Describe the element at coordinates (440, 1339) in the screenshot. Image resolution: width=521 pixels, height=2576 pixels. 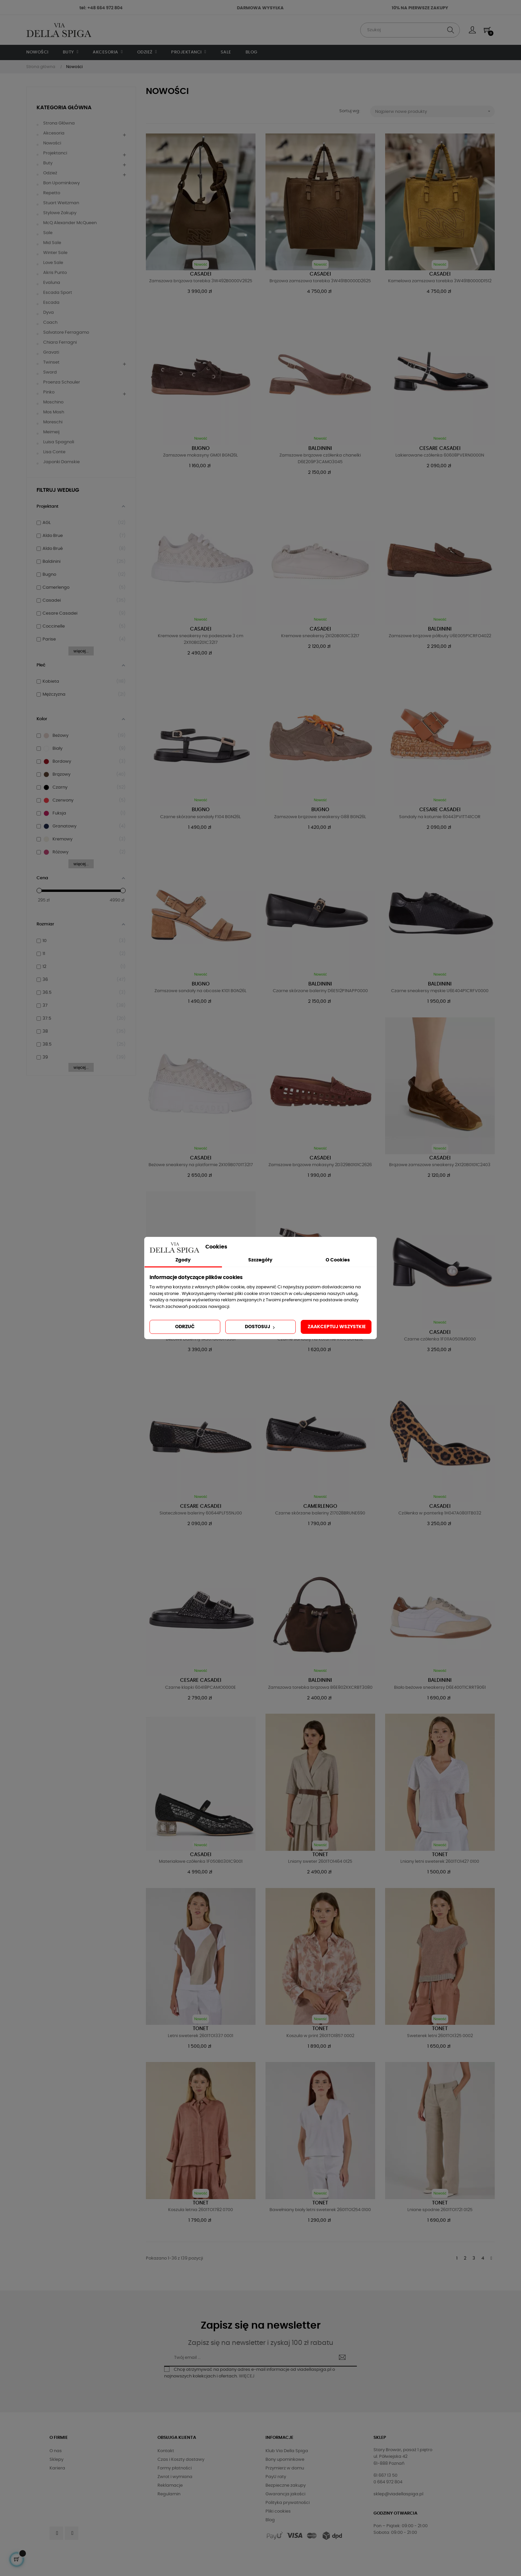
I see `Czarne czółenka 1F011A0501M9000` at that location.